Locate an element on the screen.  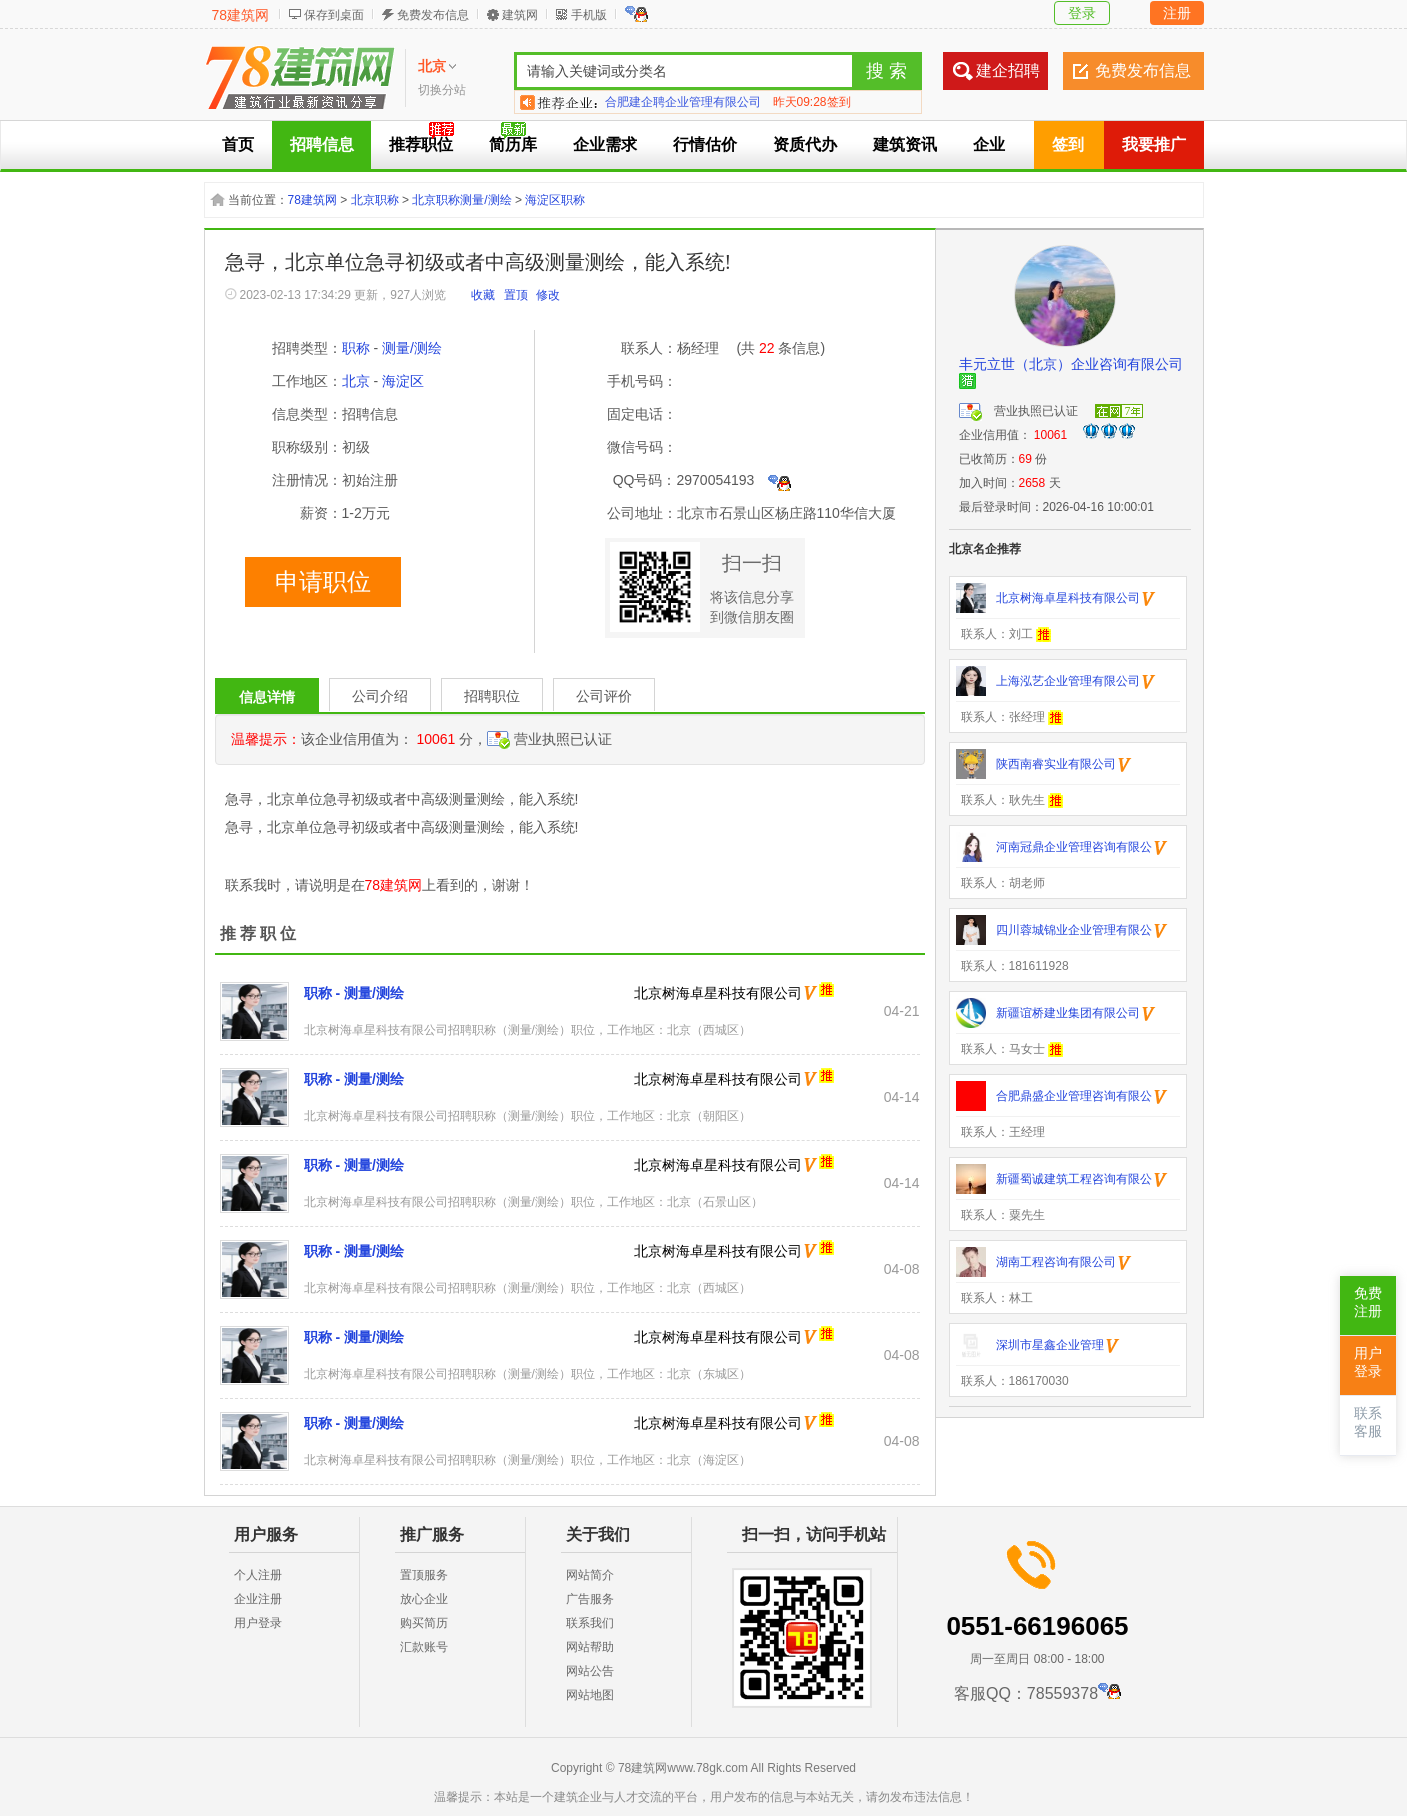
网站帮助 is located at coordinates (590, 1647).